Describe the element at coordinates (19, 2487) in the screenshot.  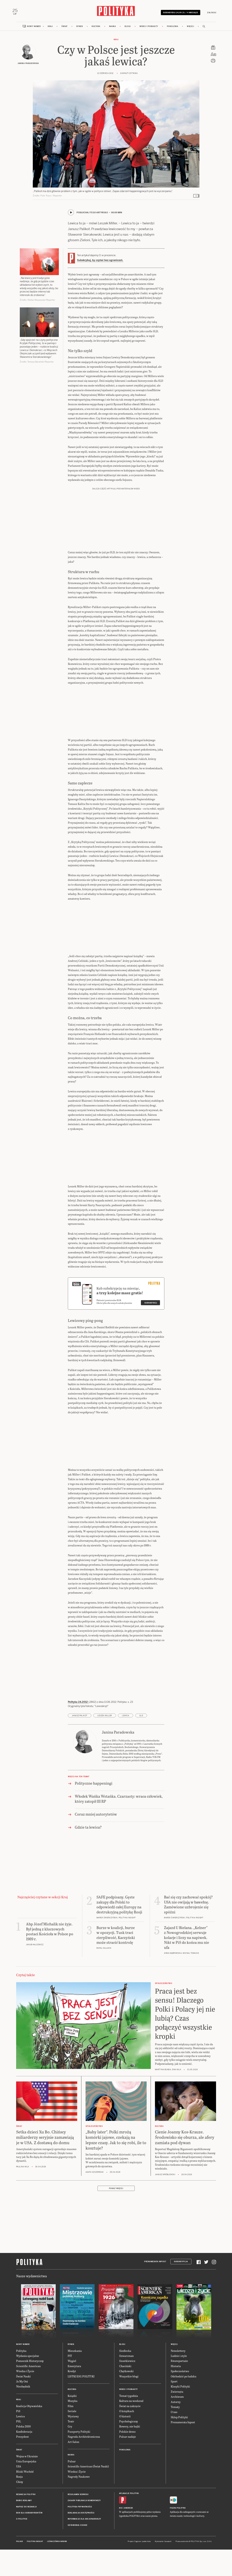
I see `Chiny` at that location.